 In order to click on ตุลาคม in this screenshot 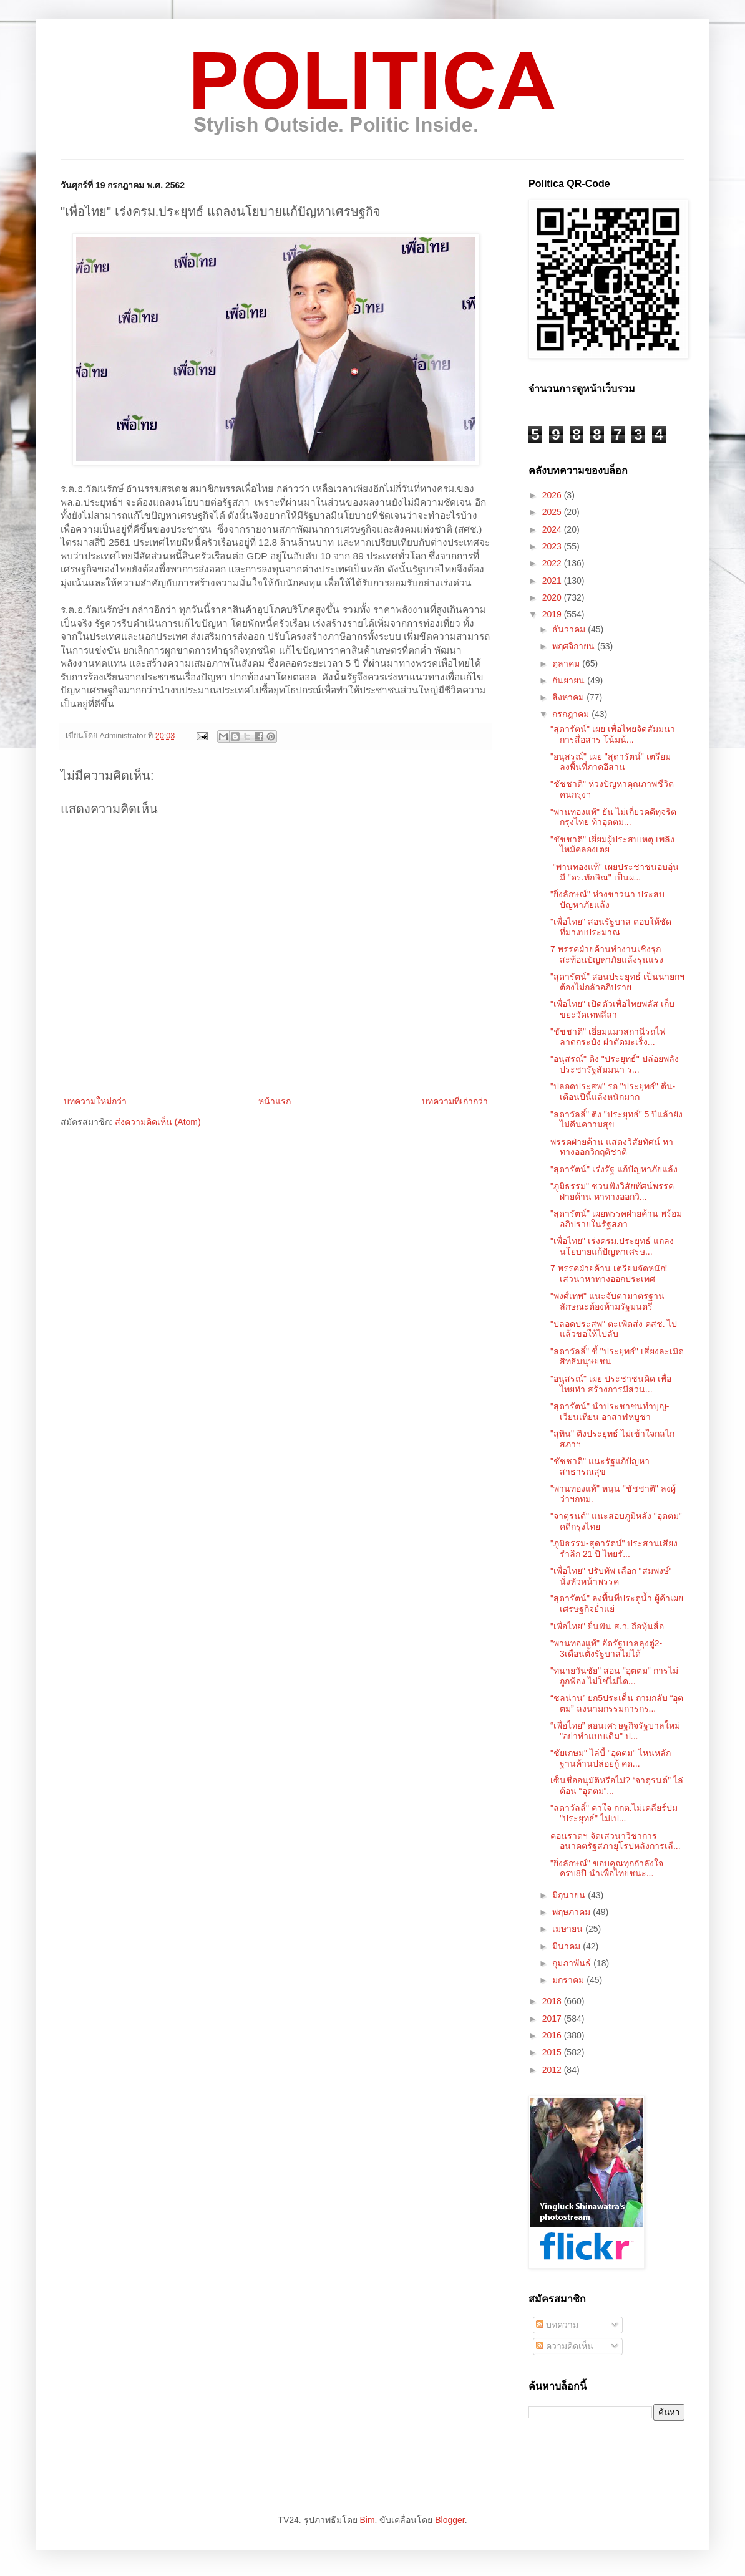, I will do `click(567, 663)`.